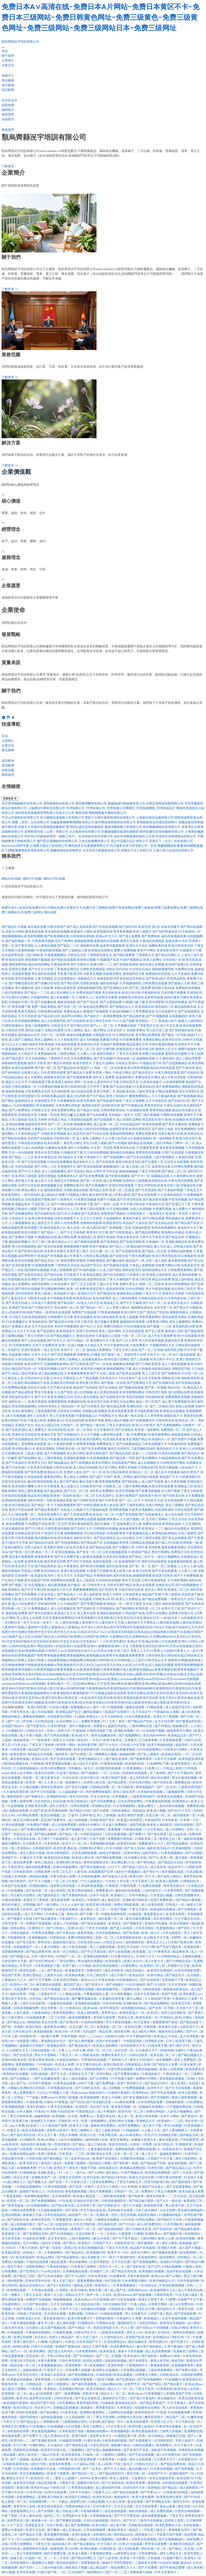 The width and height of the screenshot is (206, 2576). Describe the element at coordinates (114, 2055) in the screenshot. I see `免费欧美肏屄大片` at that location.